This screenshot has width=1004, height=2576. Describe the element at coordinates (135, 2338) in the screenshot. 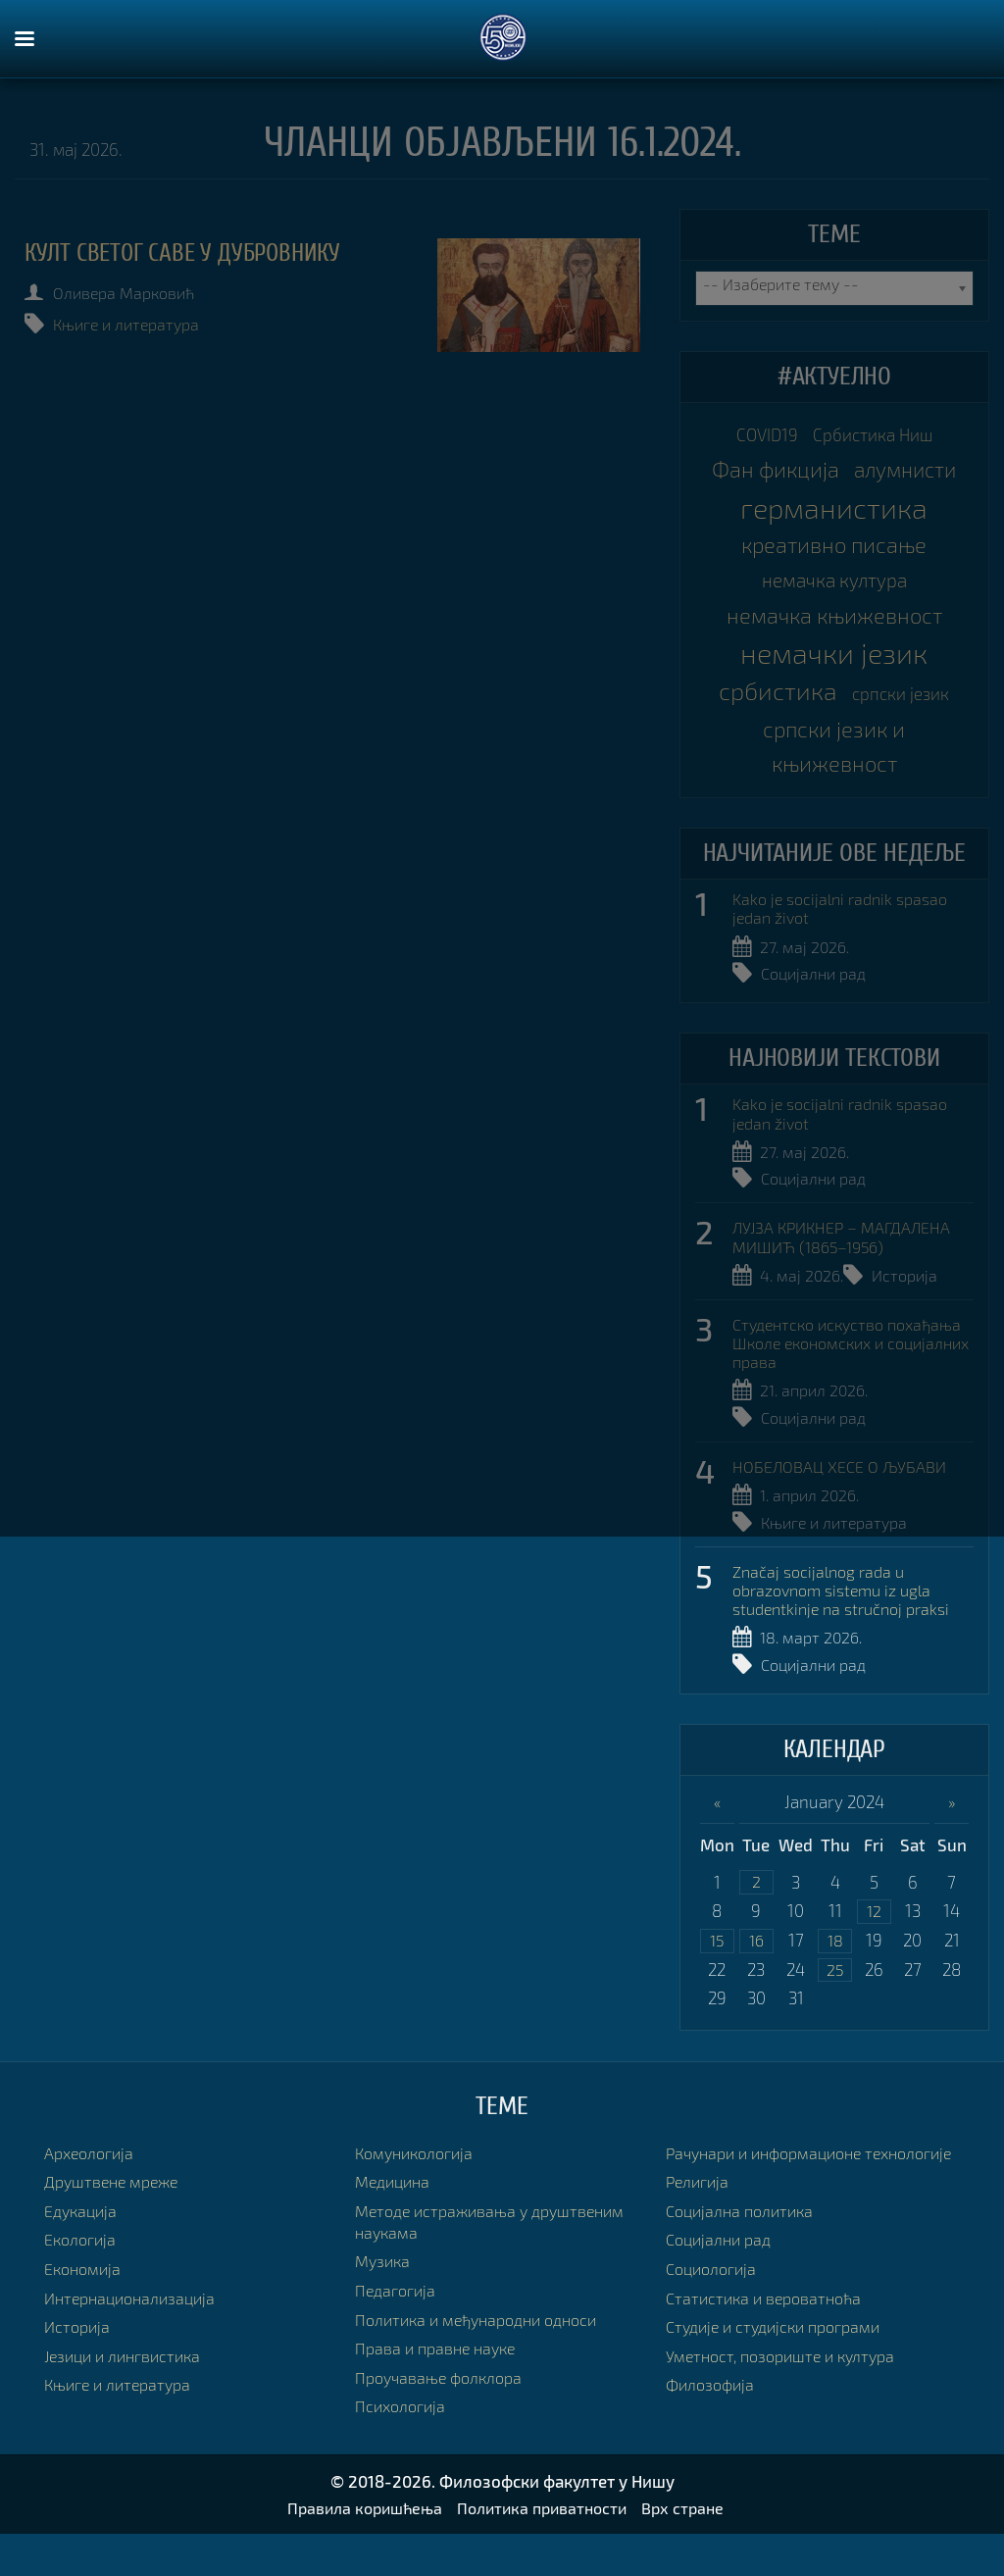

I see `Интернационализација` at that location.